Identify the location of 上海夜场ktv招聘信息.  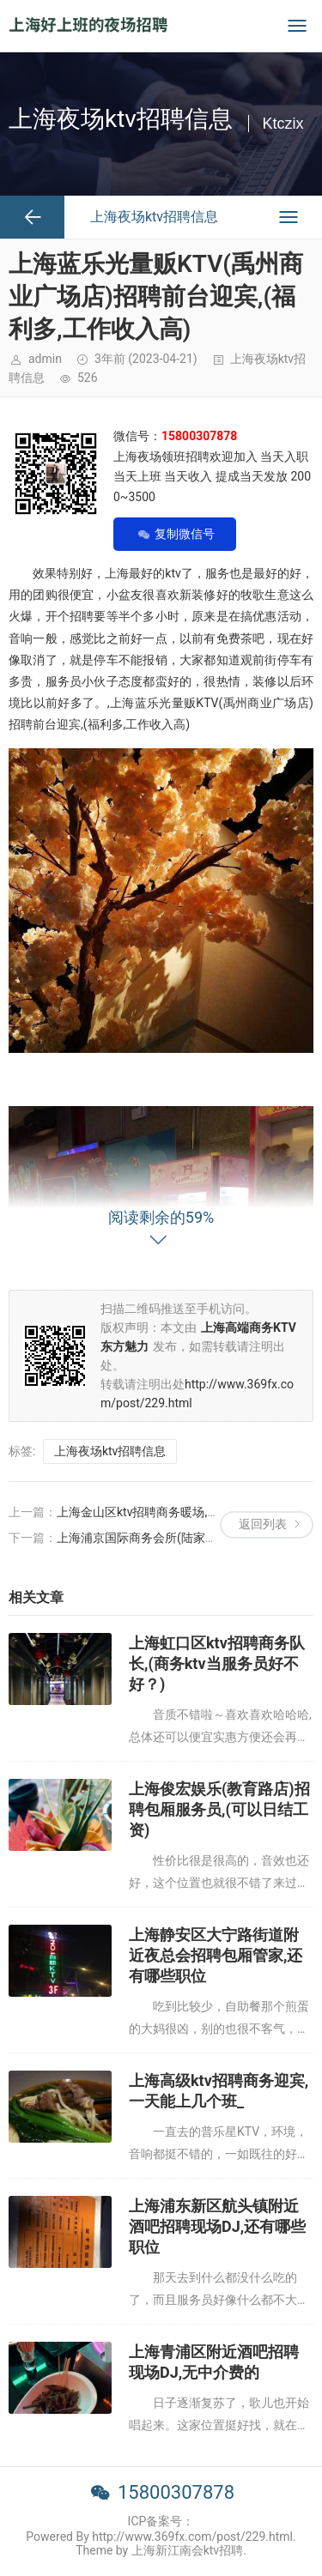
(110, 1451).